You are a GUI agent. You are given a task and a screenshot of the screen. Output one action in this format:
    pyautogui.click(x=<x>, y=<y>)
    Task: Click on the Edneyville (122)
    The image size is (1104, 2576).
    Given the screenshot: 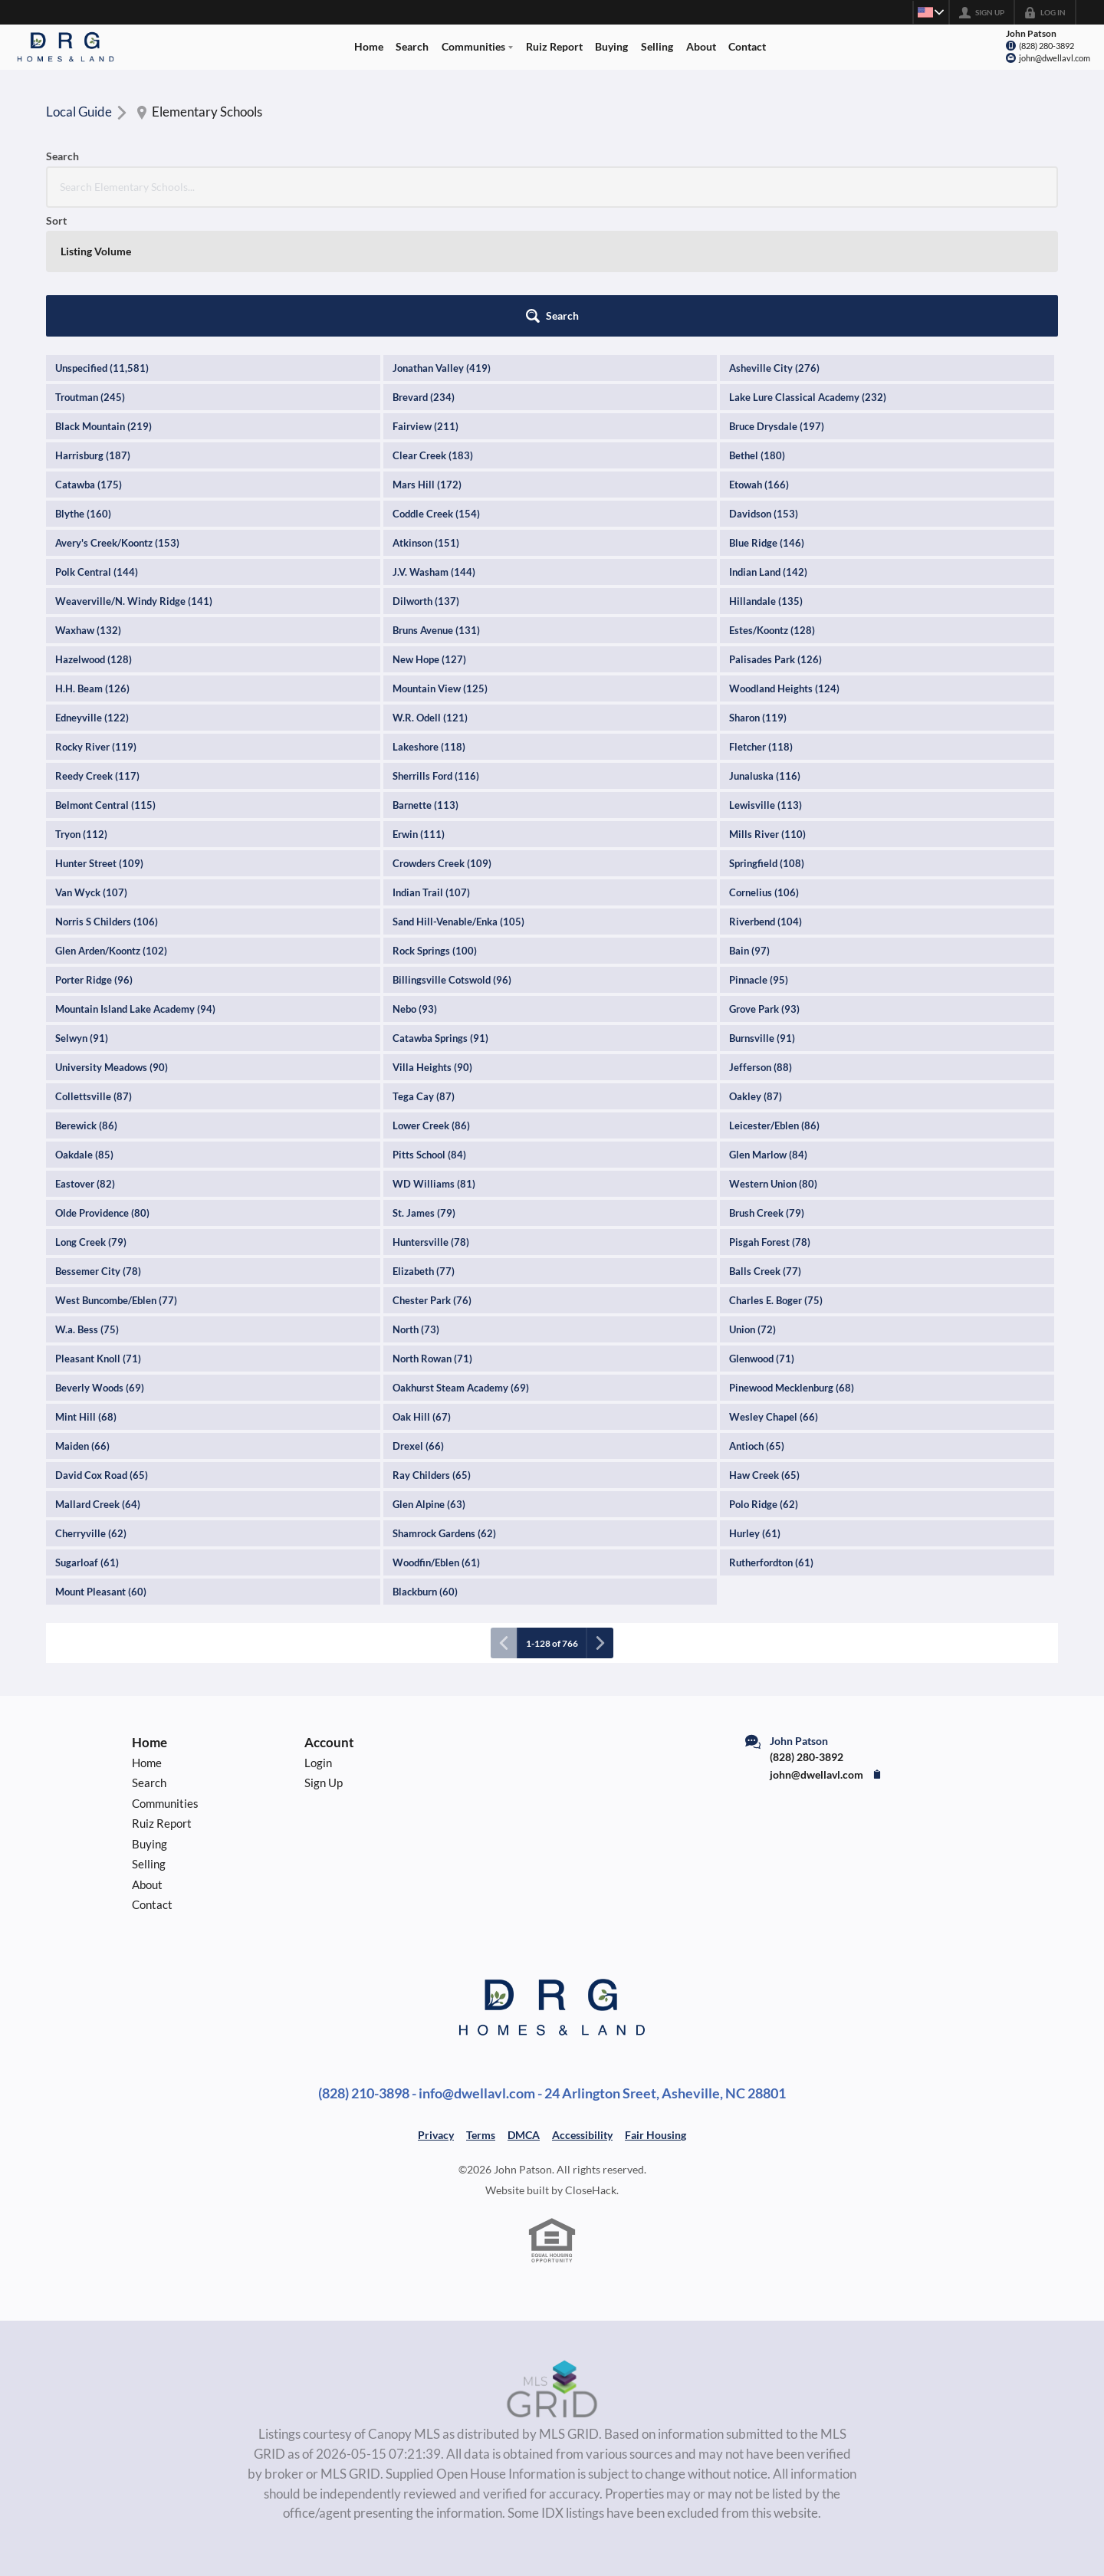 What is the action you would take?
    pyautogui.click(x=92, y=589)
    